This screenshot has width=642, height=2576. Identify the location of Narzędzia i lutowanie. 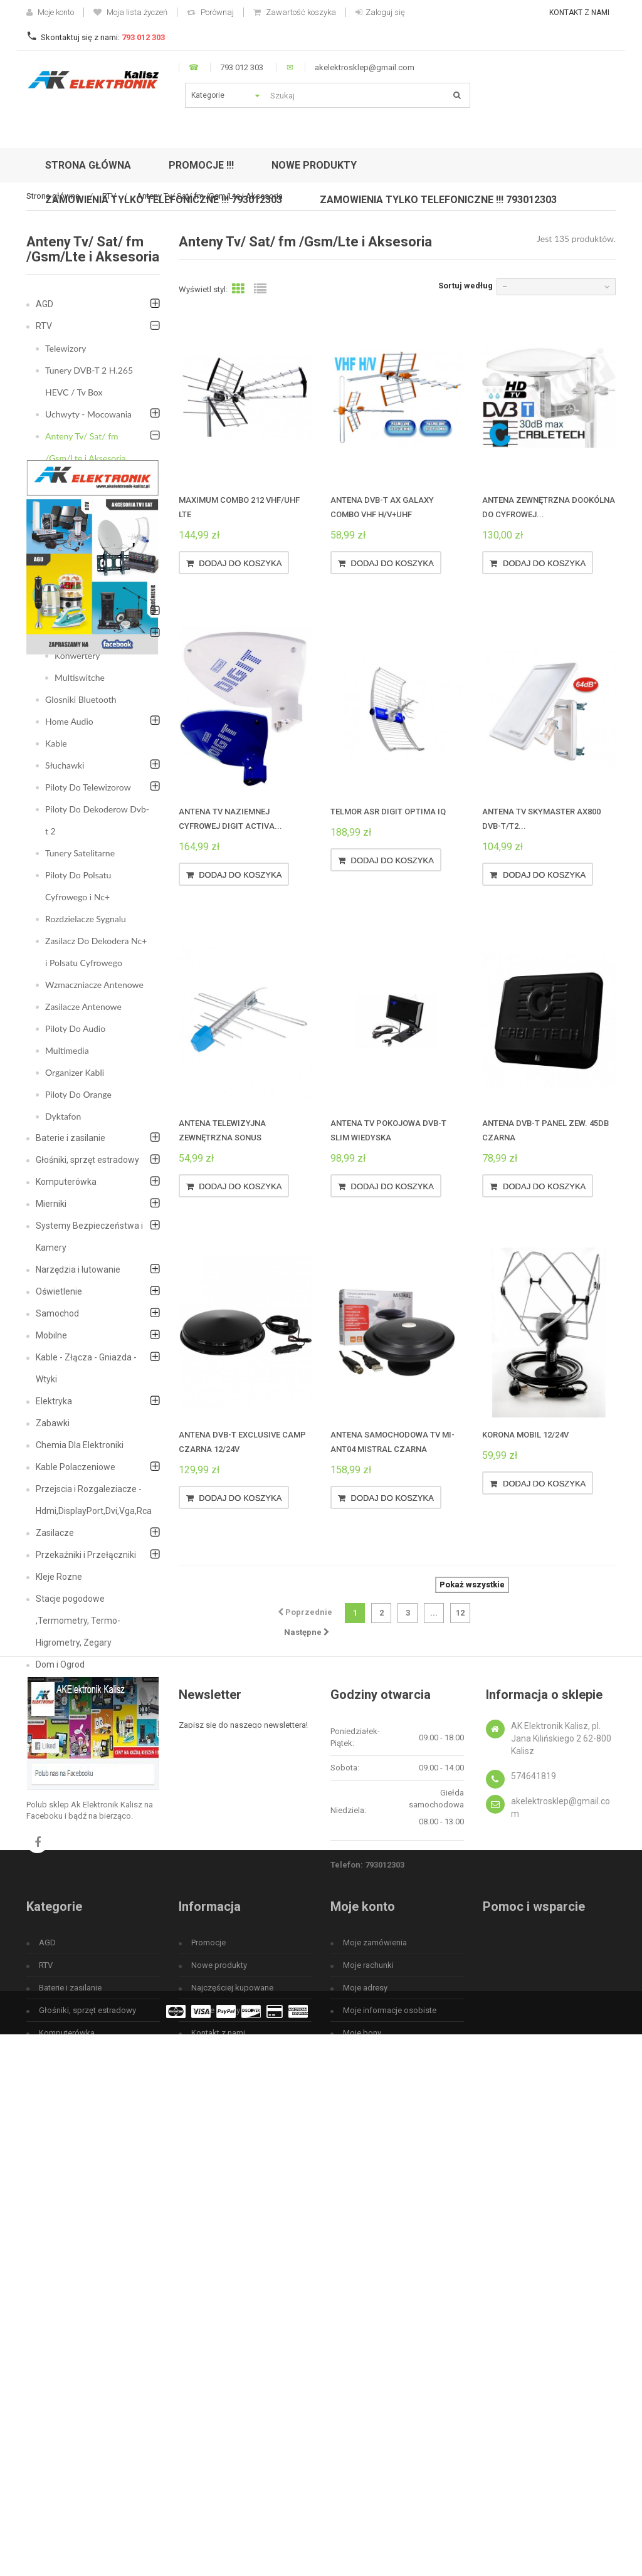
(78, 1269).